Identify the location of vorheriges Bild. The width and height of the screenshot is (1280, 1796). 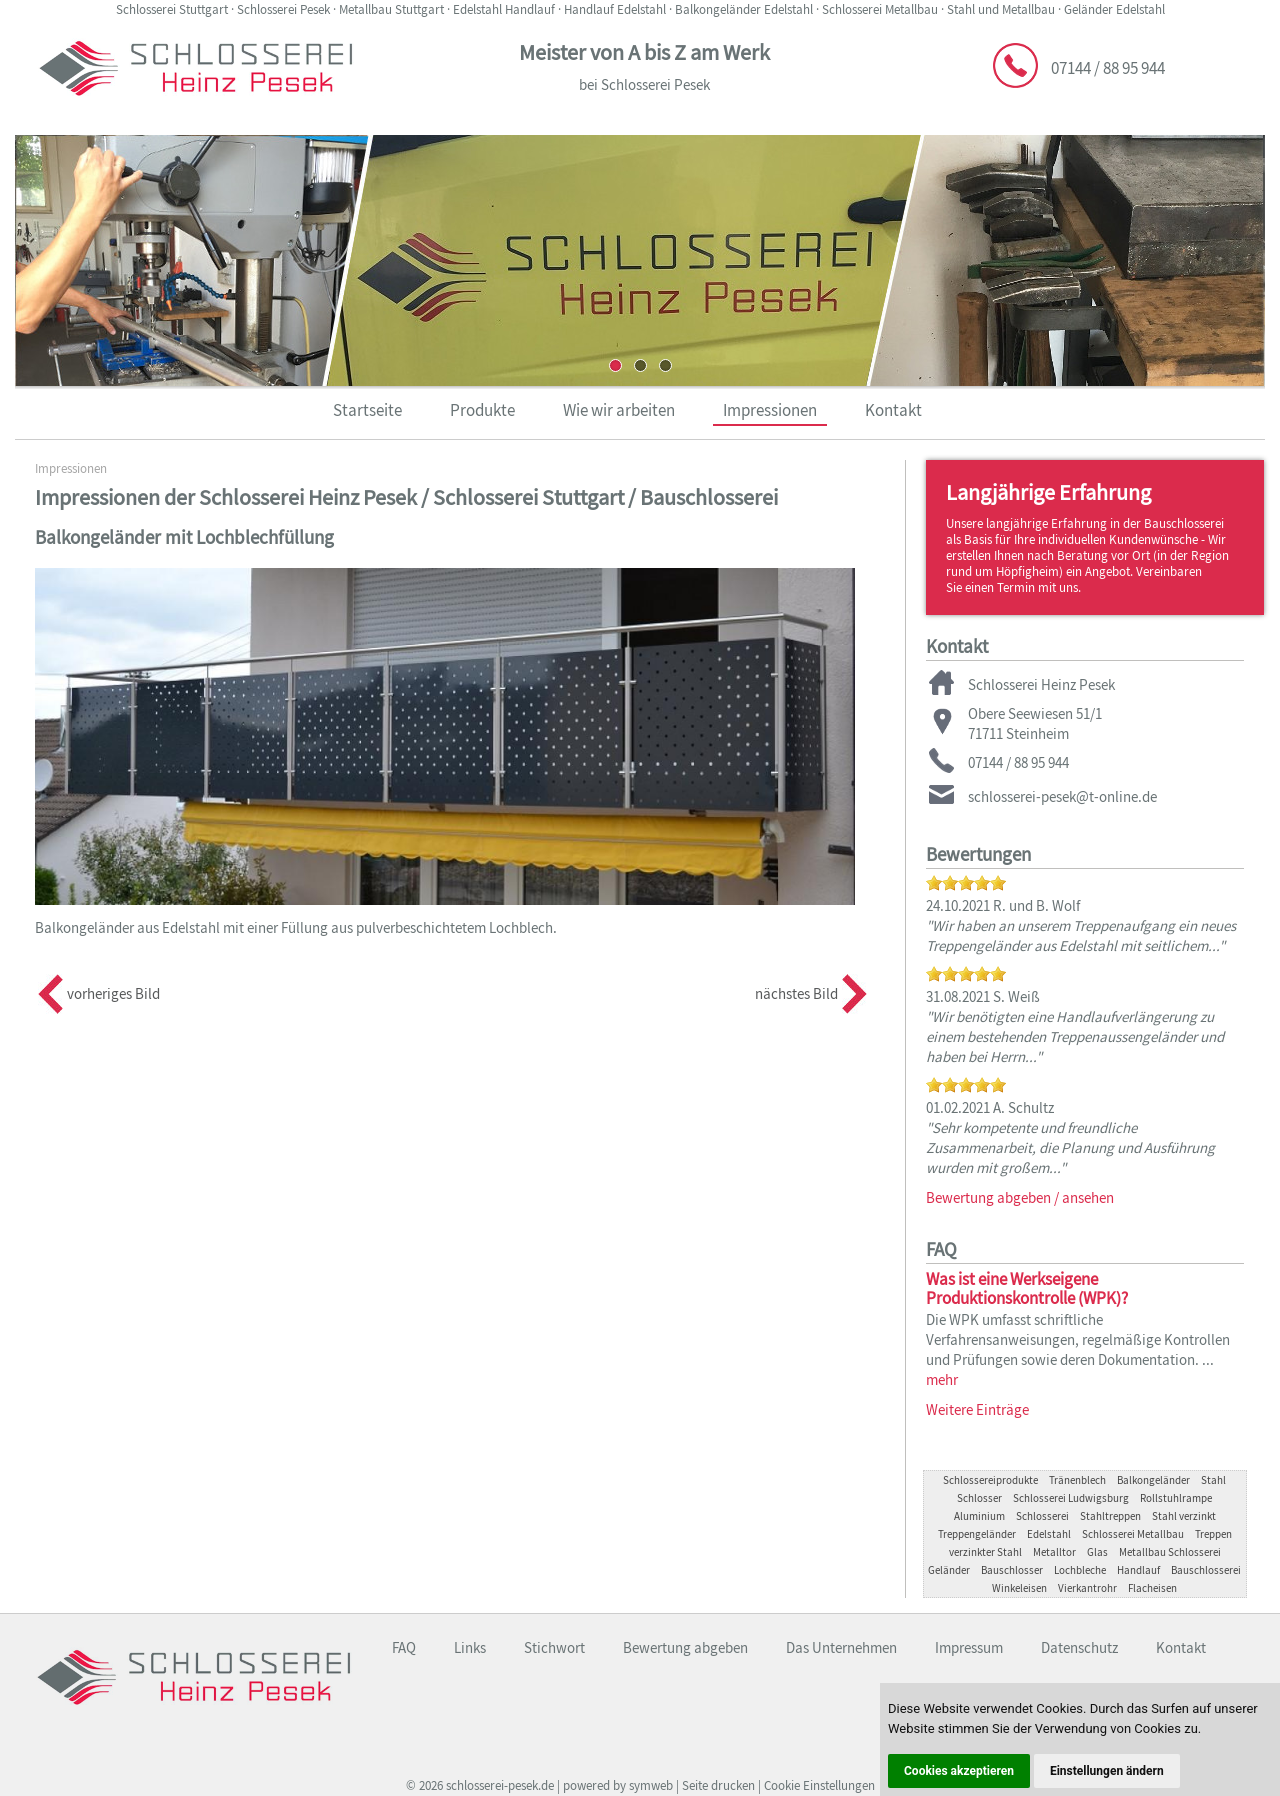
(113, 993).